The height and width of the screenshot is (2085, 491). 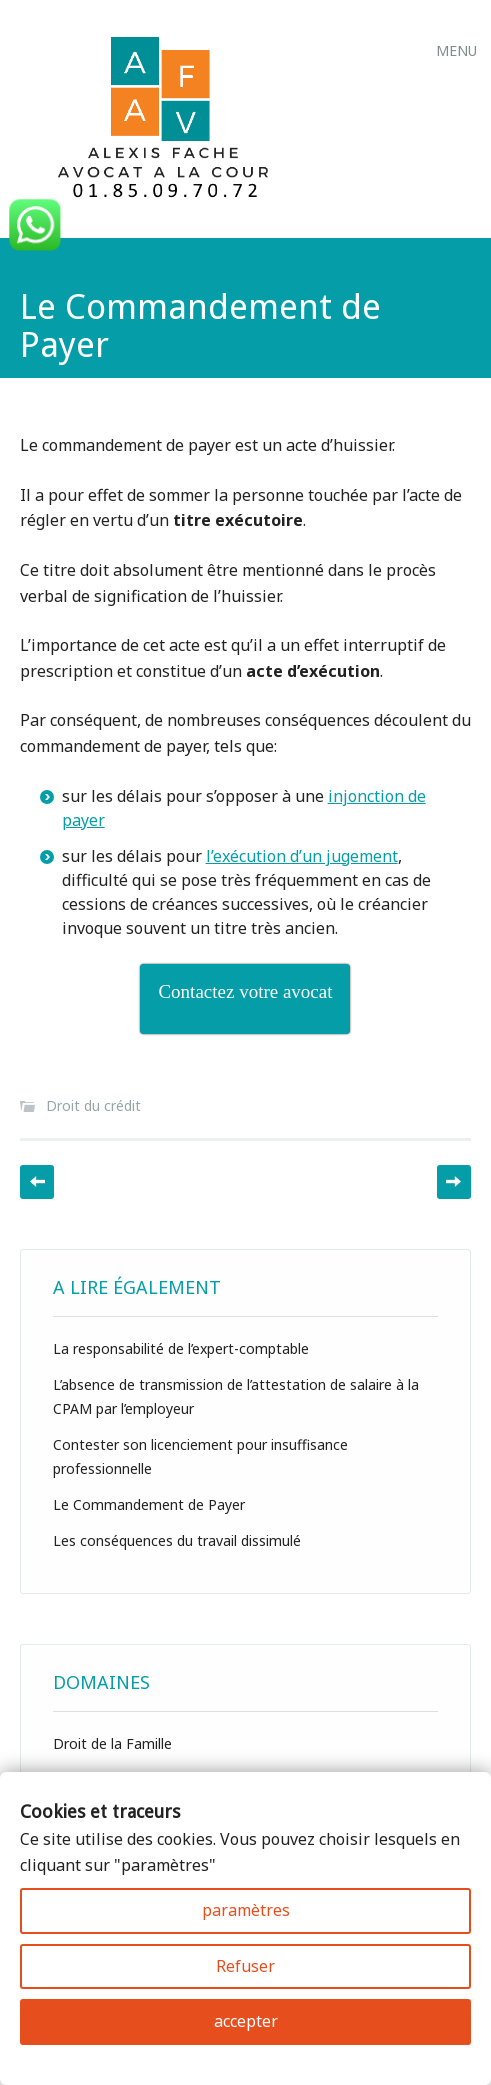 I want to click on accepter, so click(x=246, y=2021).